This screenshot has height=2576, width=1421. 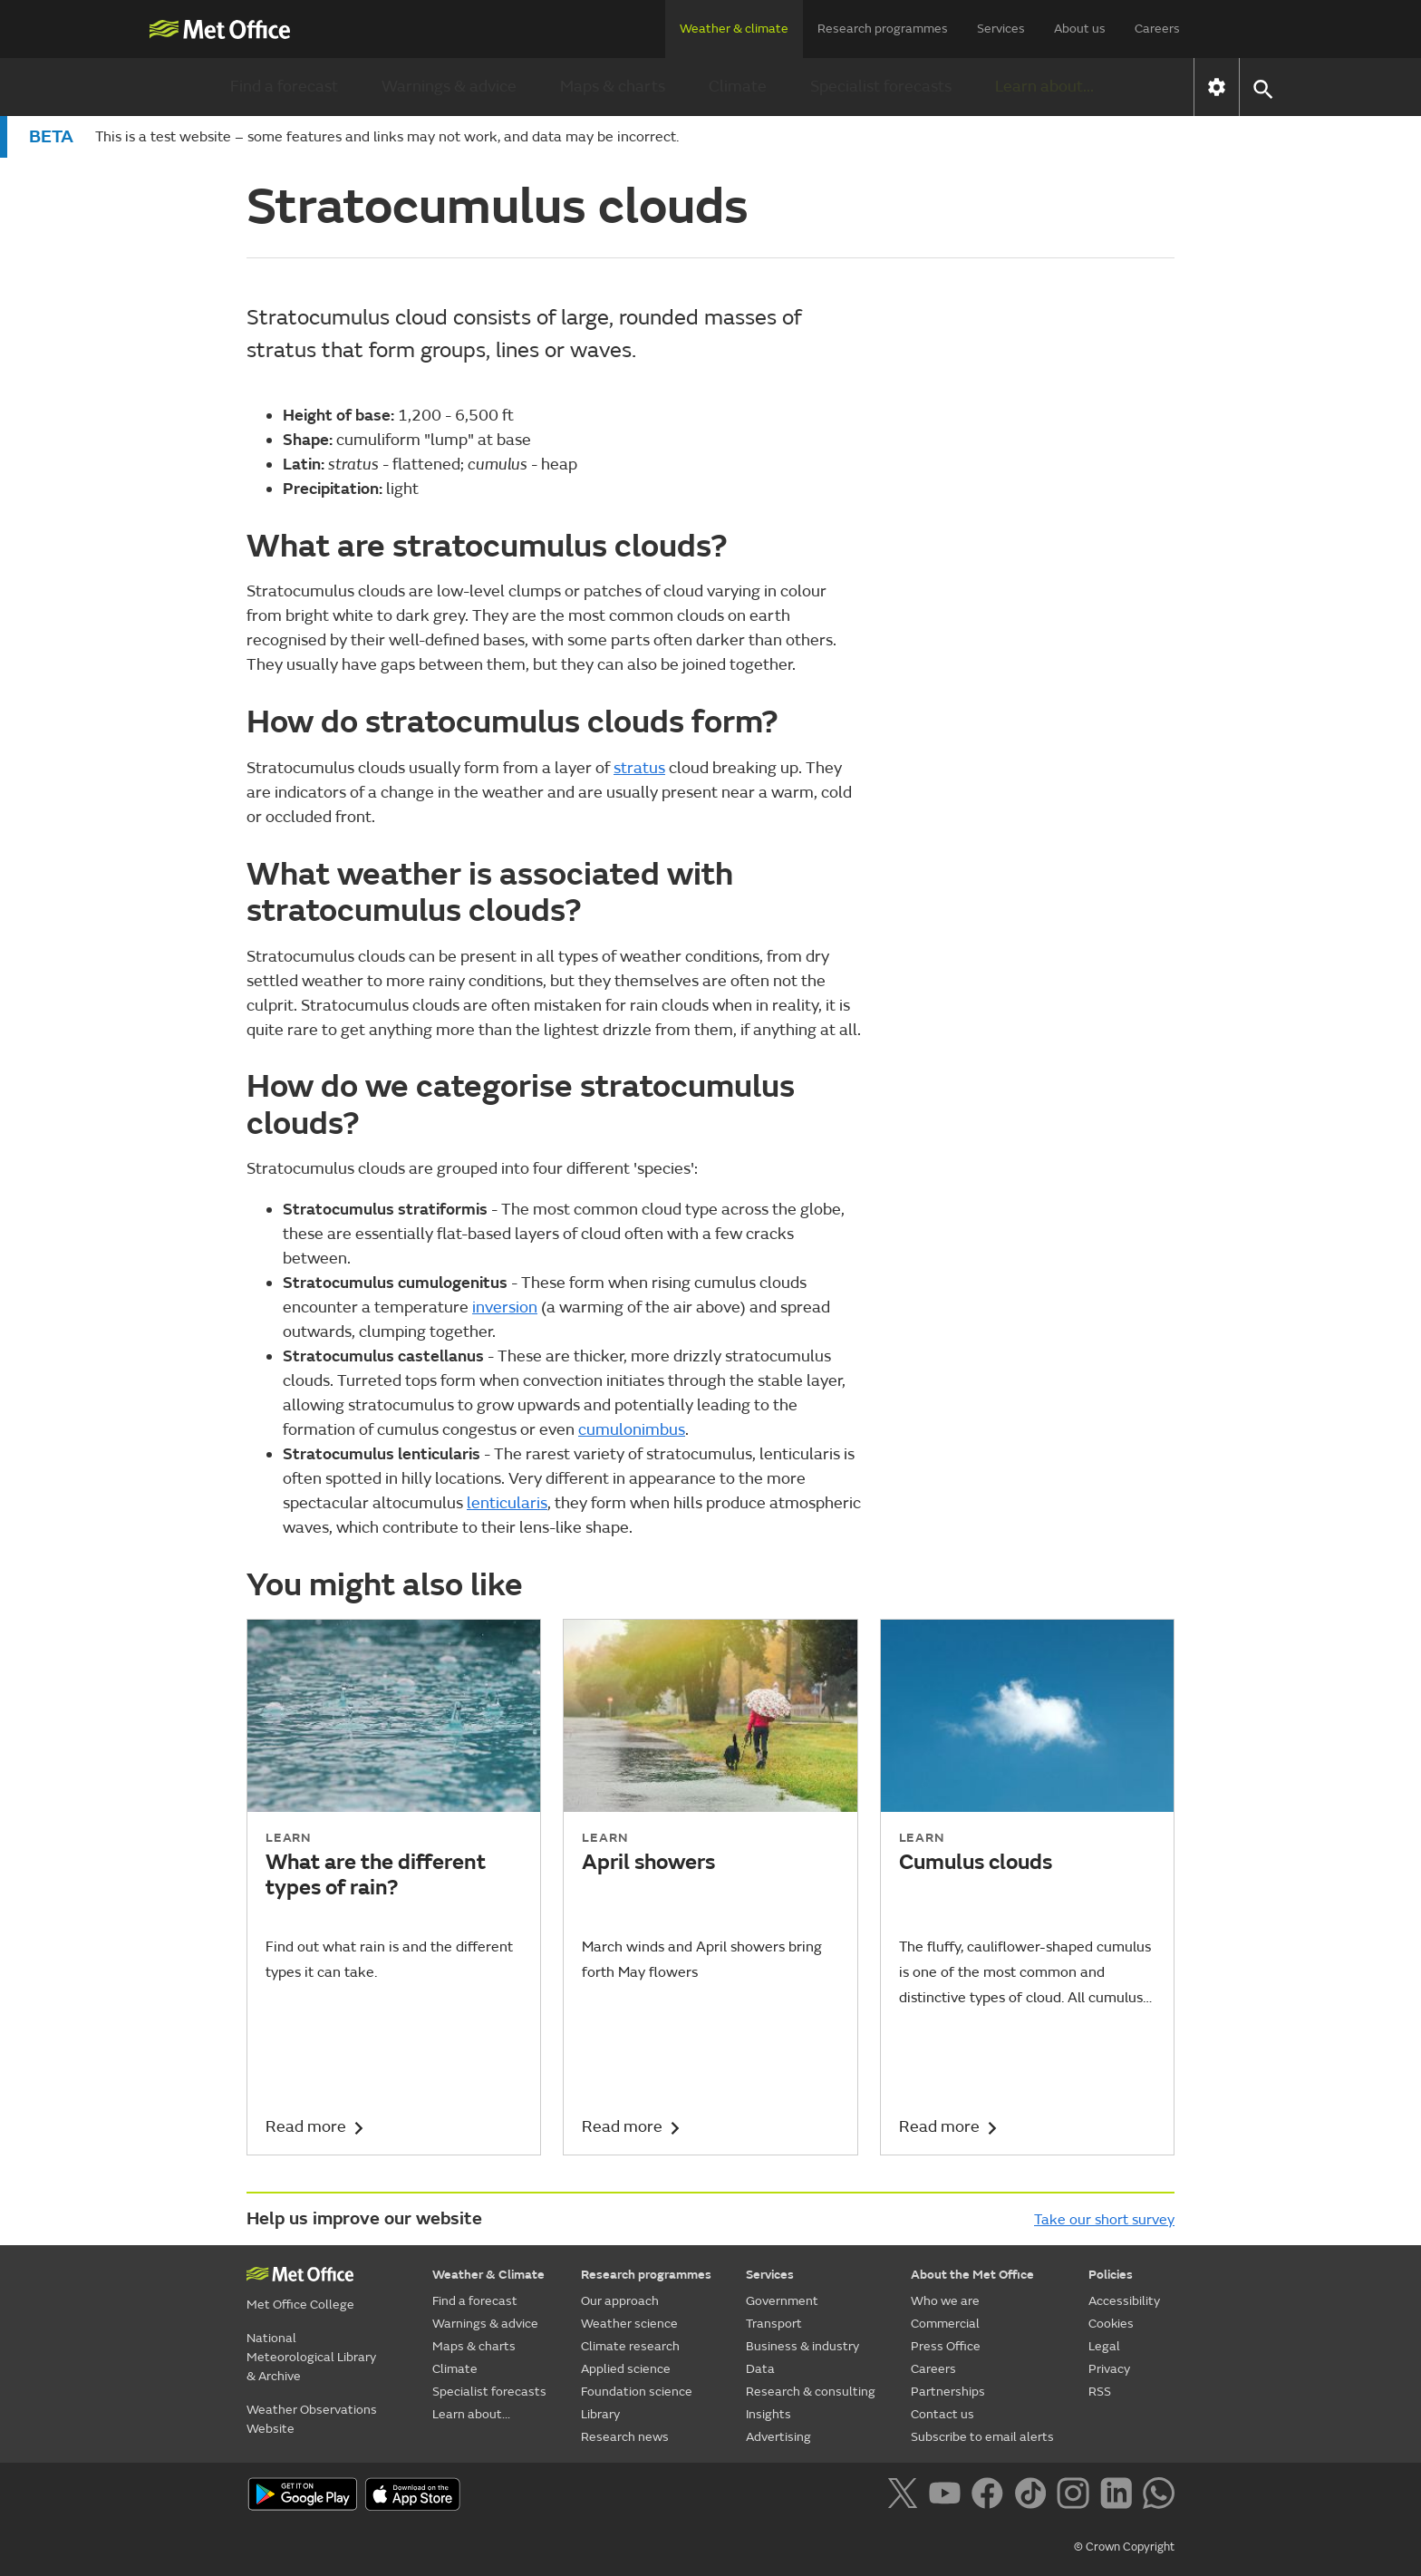 What do you see at coordinates (945, 2323) in the screenshot?
I see `Commercial` at bounding box center [945, 2323].